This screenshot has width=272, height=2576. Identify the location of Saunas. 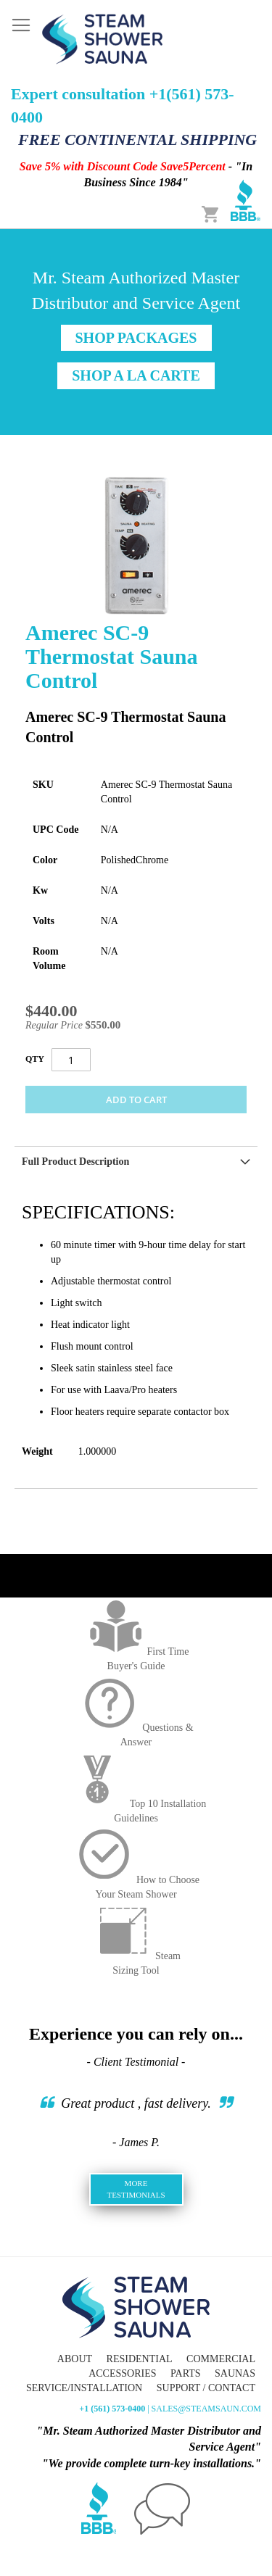
(235, 2373).